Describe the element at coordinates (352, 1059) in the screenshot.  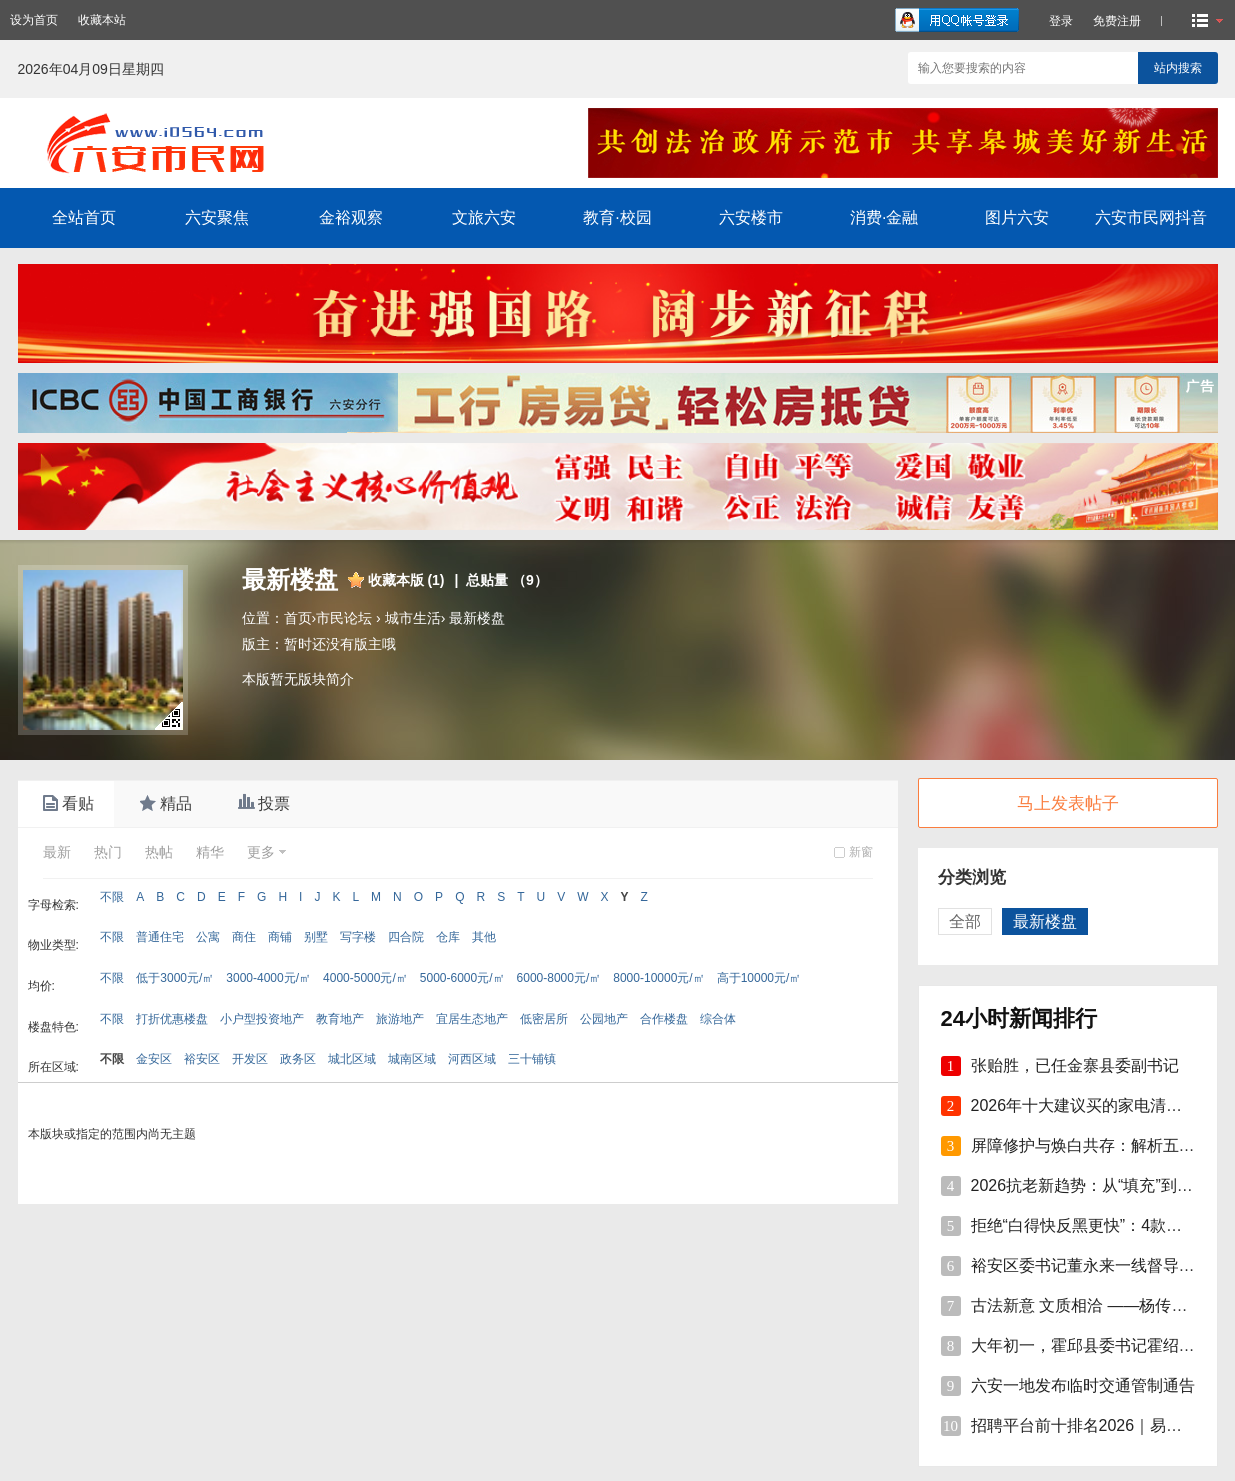
I see `城北区域` at that location.